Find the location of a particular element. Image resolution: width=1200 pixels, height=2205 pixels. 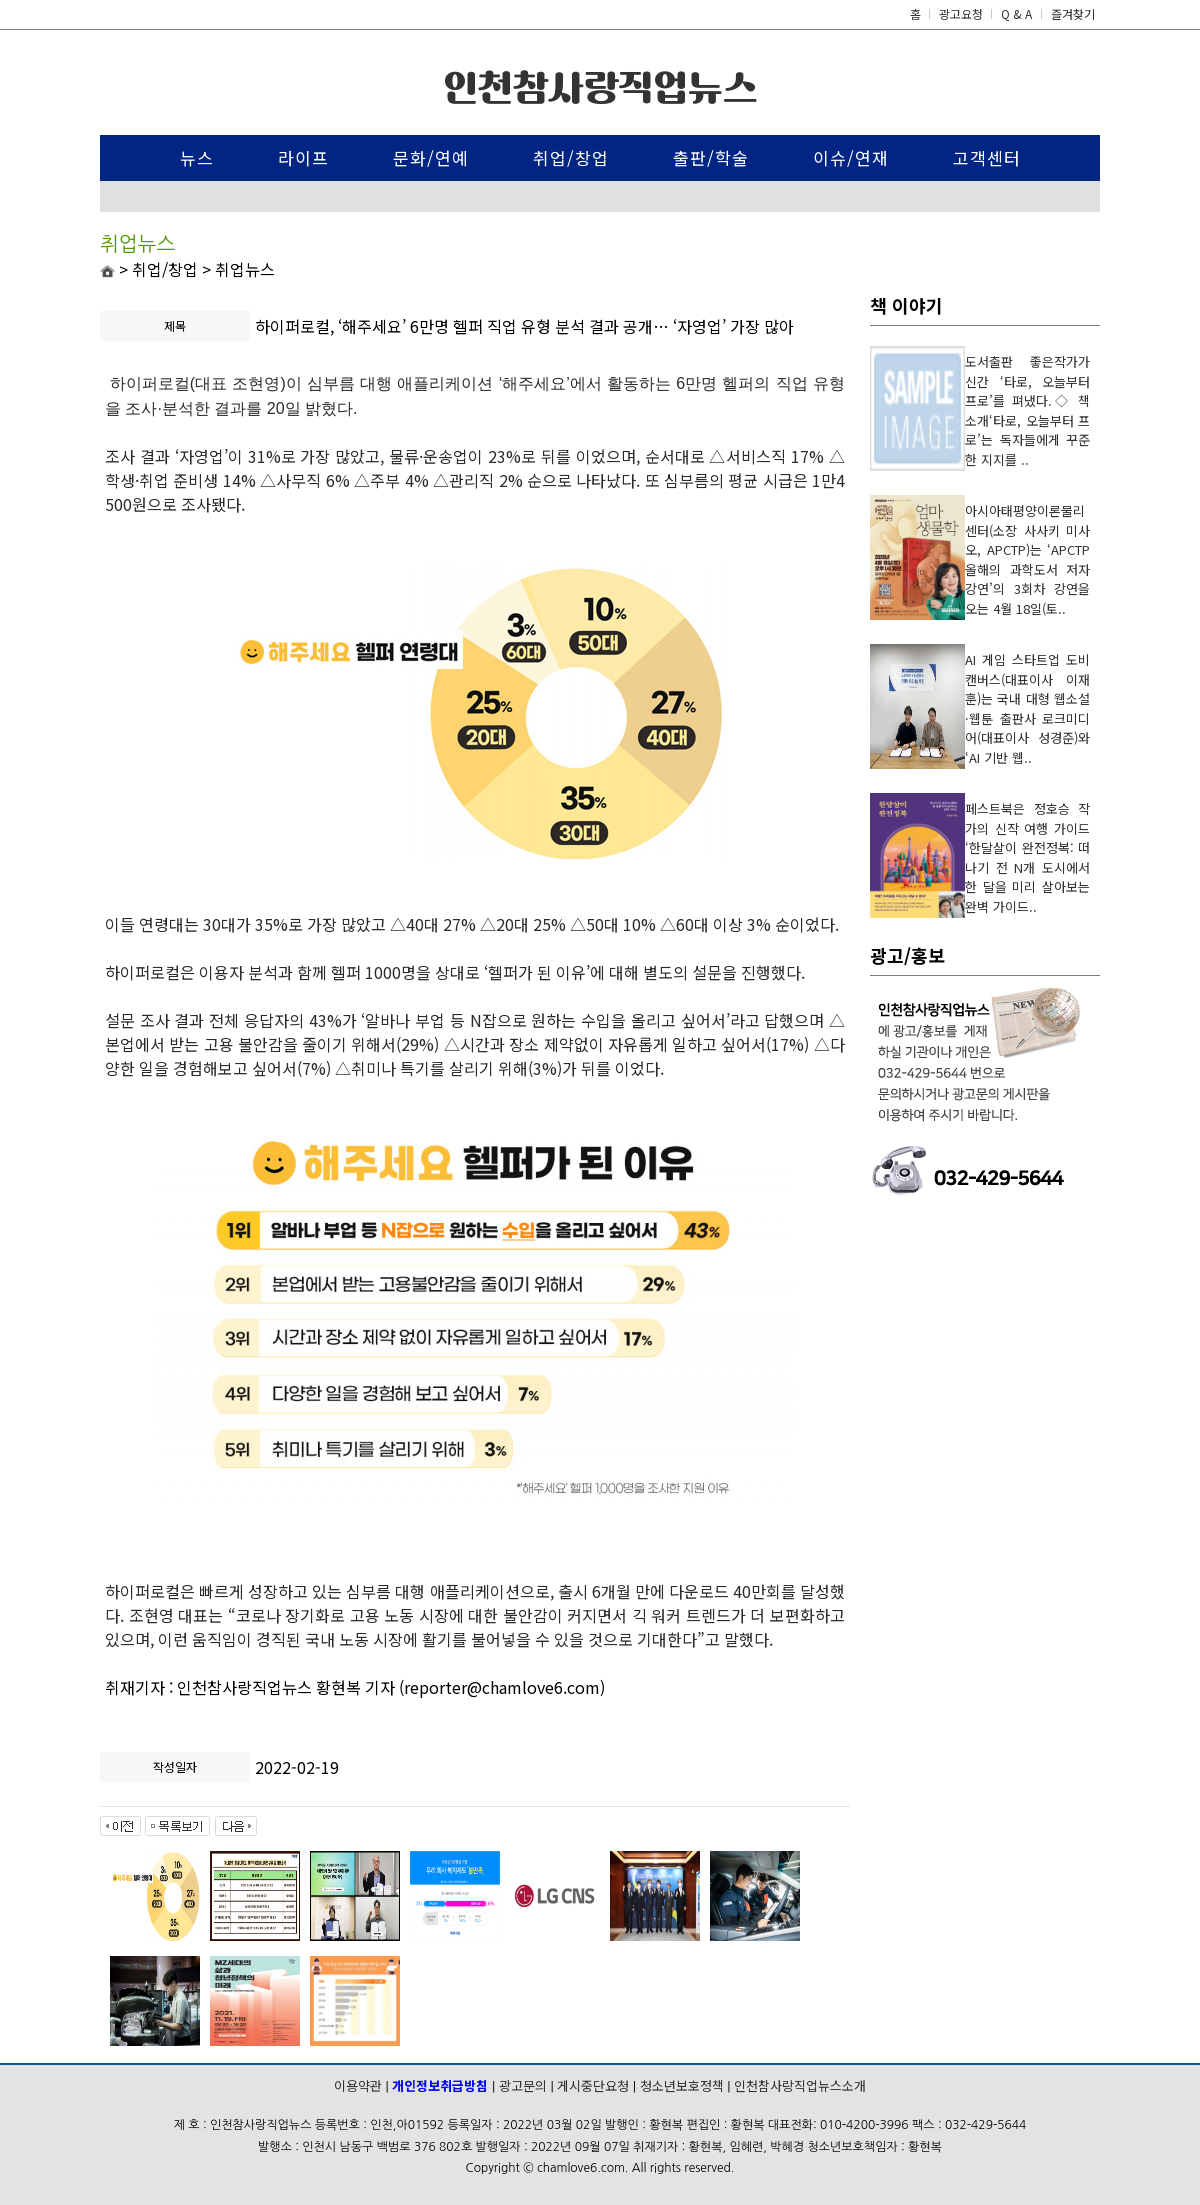

문화/연예 is located at coordinates (431, 157).